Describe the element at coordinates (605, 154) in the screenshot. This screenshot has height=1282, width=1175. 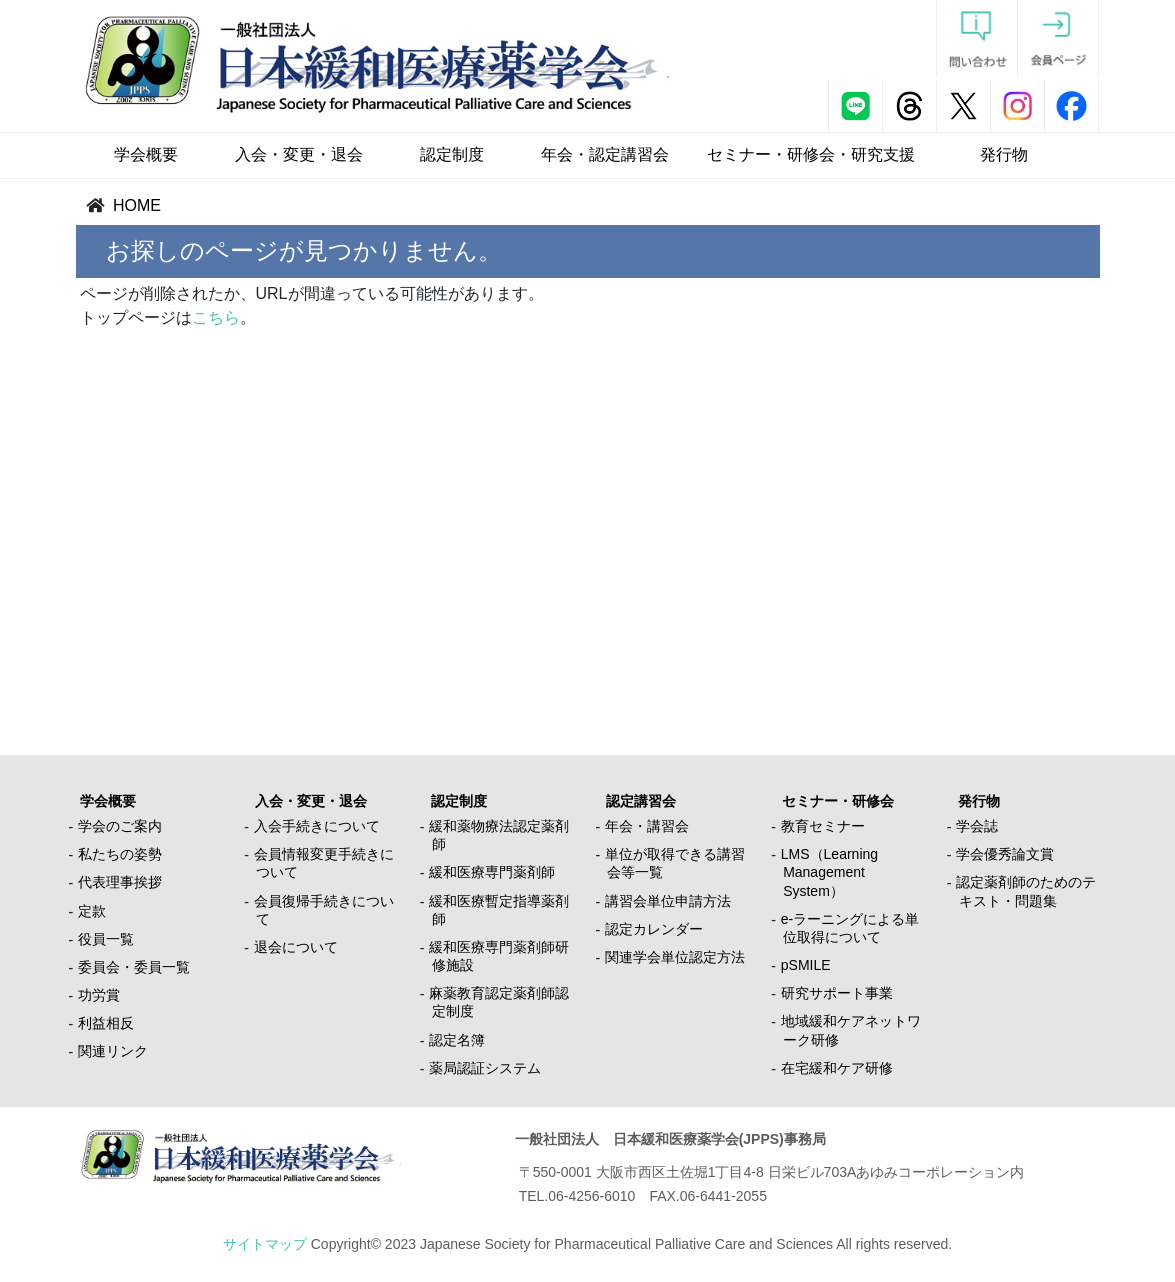
I see `年会・認定講習会` at that location.